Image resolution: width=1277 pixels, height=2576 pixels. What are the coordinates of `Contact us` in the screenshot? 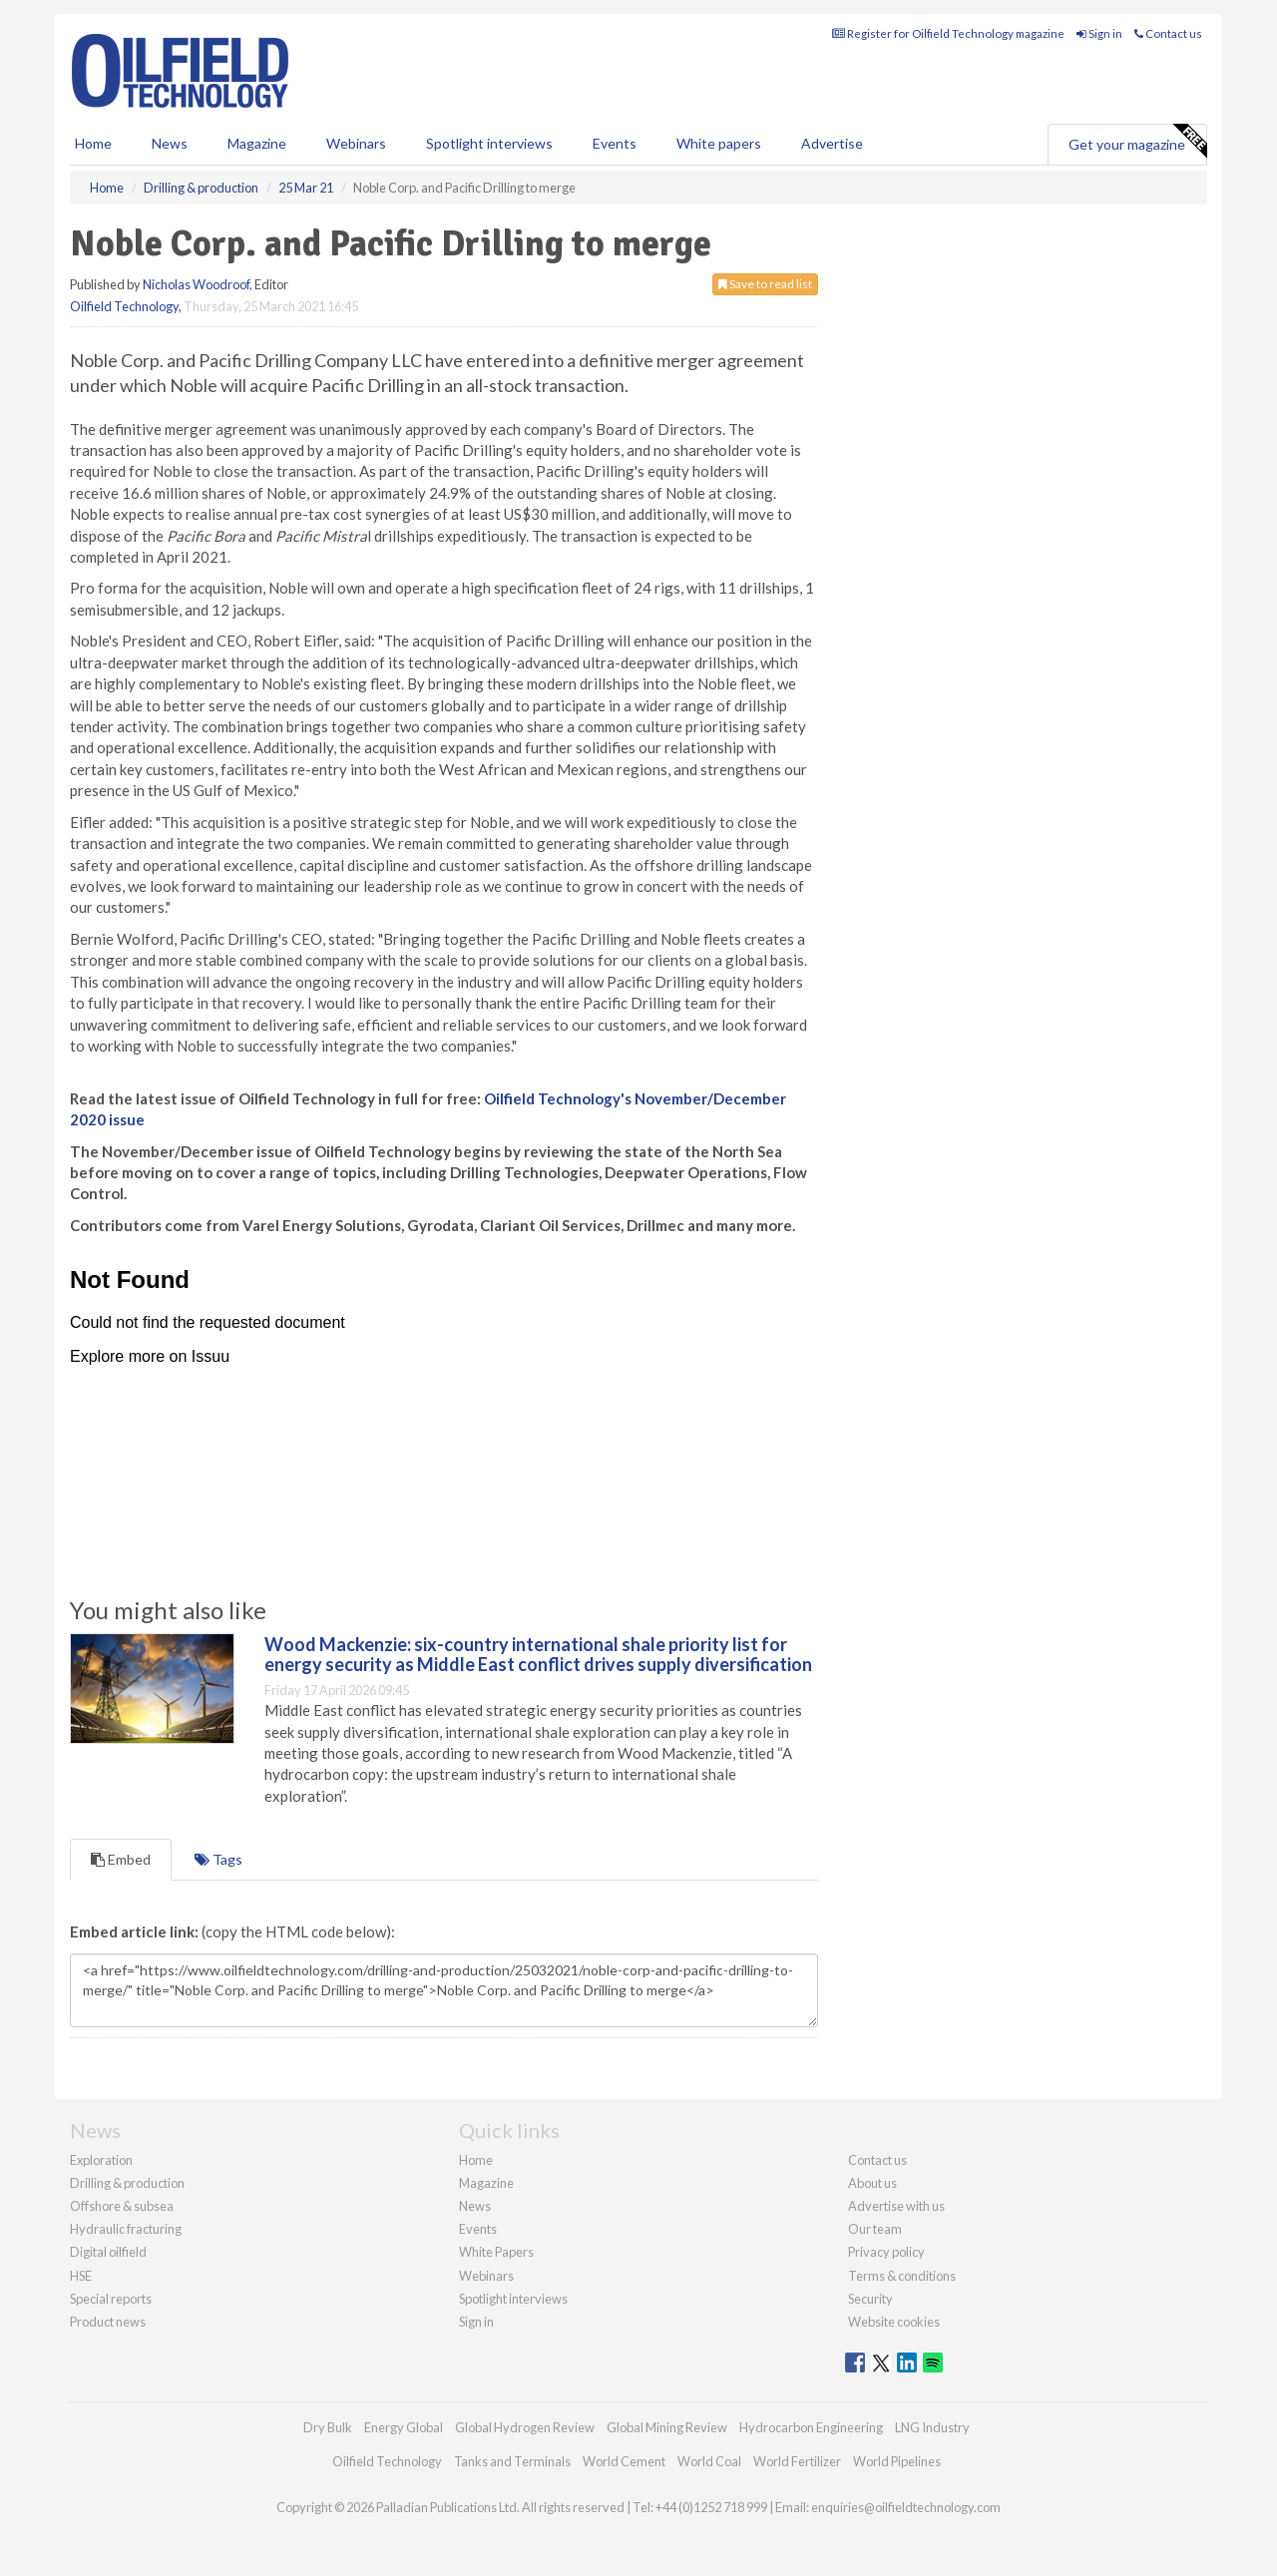 It's located at (1168, 33).